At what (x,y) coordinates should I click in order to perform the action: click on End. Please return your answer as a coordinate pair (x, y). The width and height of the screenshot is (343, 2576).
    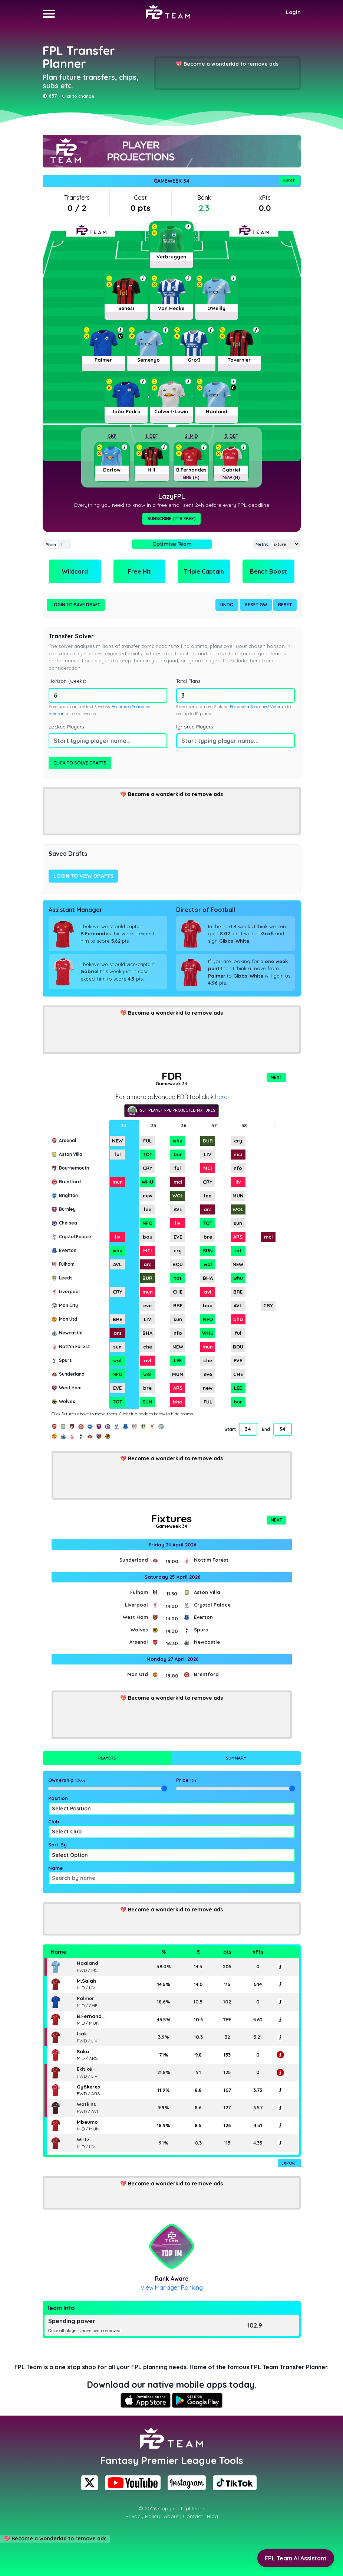
    Looking at the image, I should click on (266, 1429).